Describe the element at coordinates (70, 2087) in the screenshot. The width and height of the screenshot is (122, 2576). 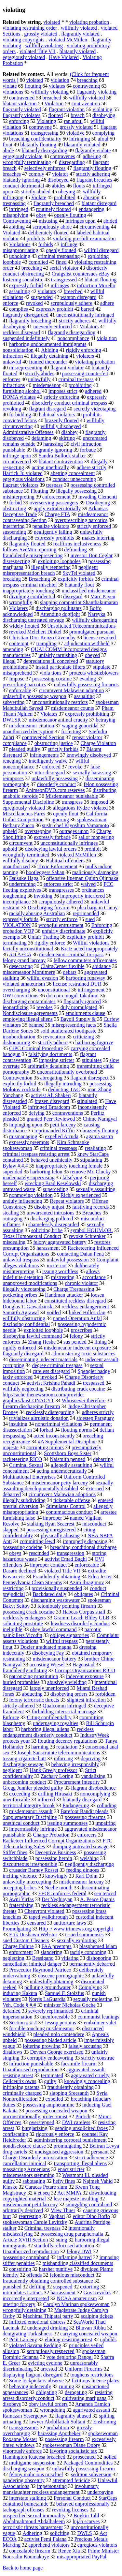
I see `fraudulently obtaining` at that location.